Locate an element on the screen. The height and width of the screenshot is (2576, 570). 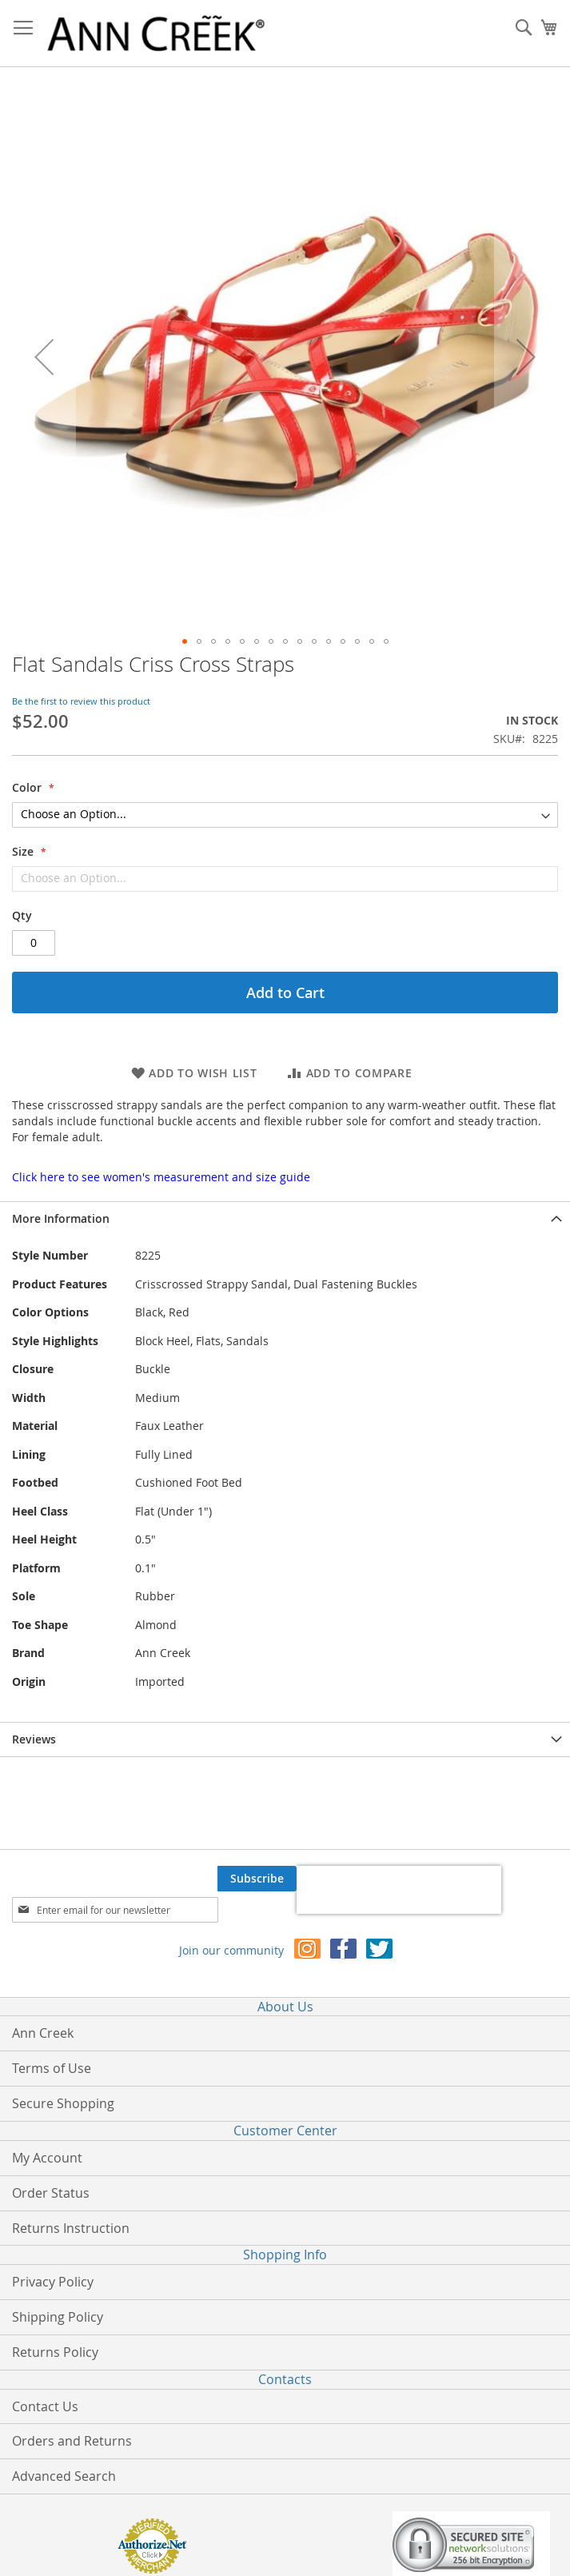
Be the first to review this product is located at coordinates (81, 701).